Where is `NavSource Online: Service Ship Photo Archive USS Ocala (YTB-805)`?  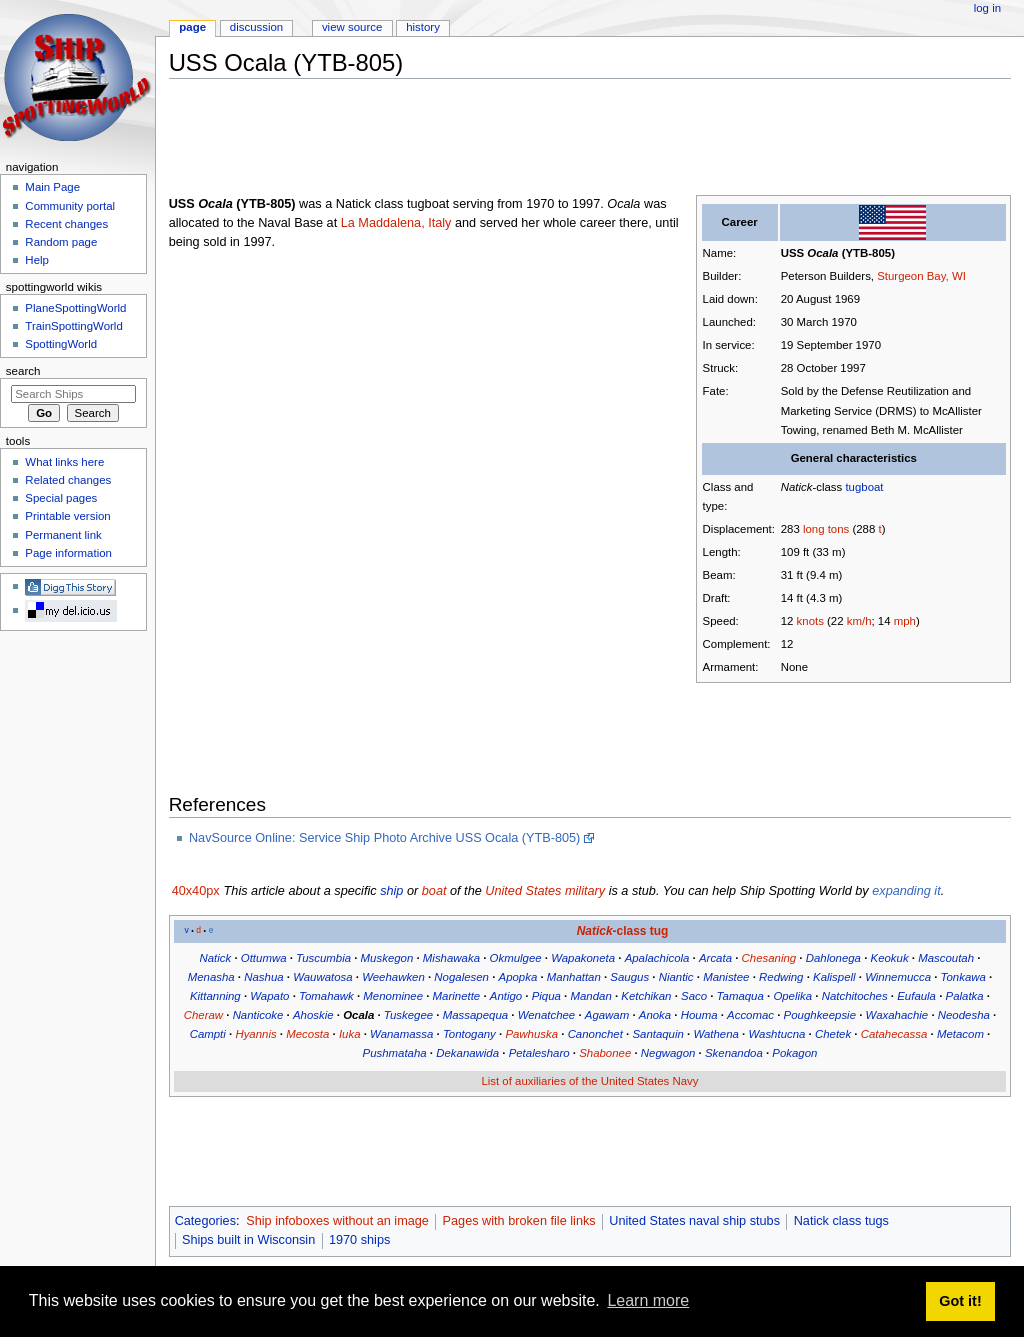
NavSource Online: Service Ship Photo Archive USS Ocala (YTB-805) is located at coordinates (384, 838).